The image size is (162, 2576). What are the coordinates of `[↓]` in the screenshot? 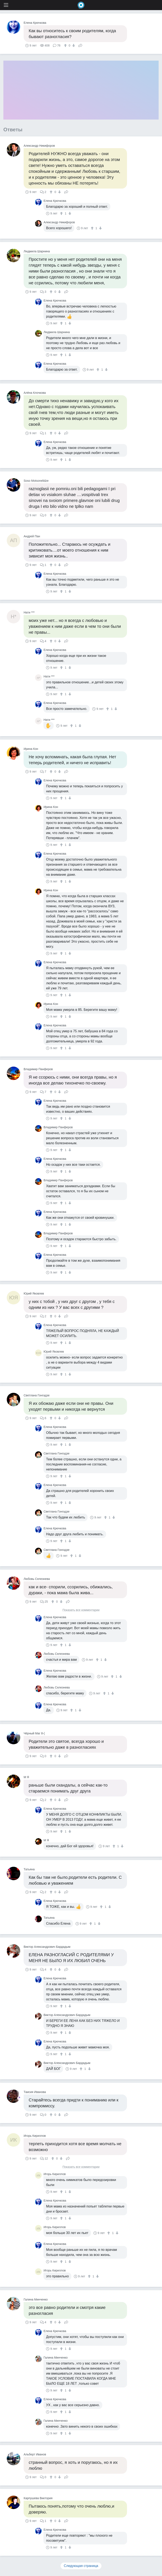 It's located at (73, 45).